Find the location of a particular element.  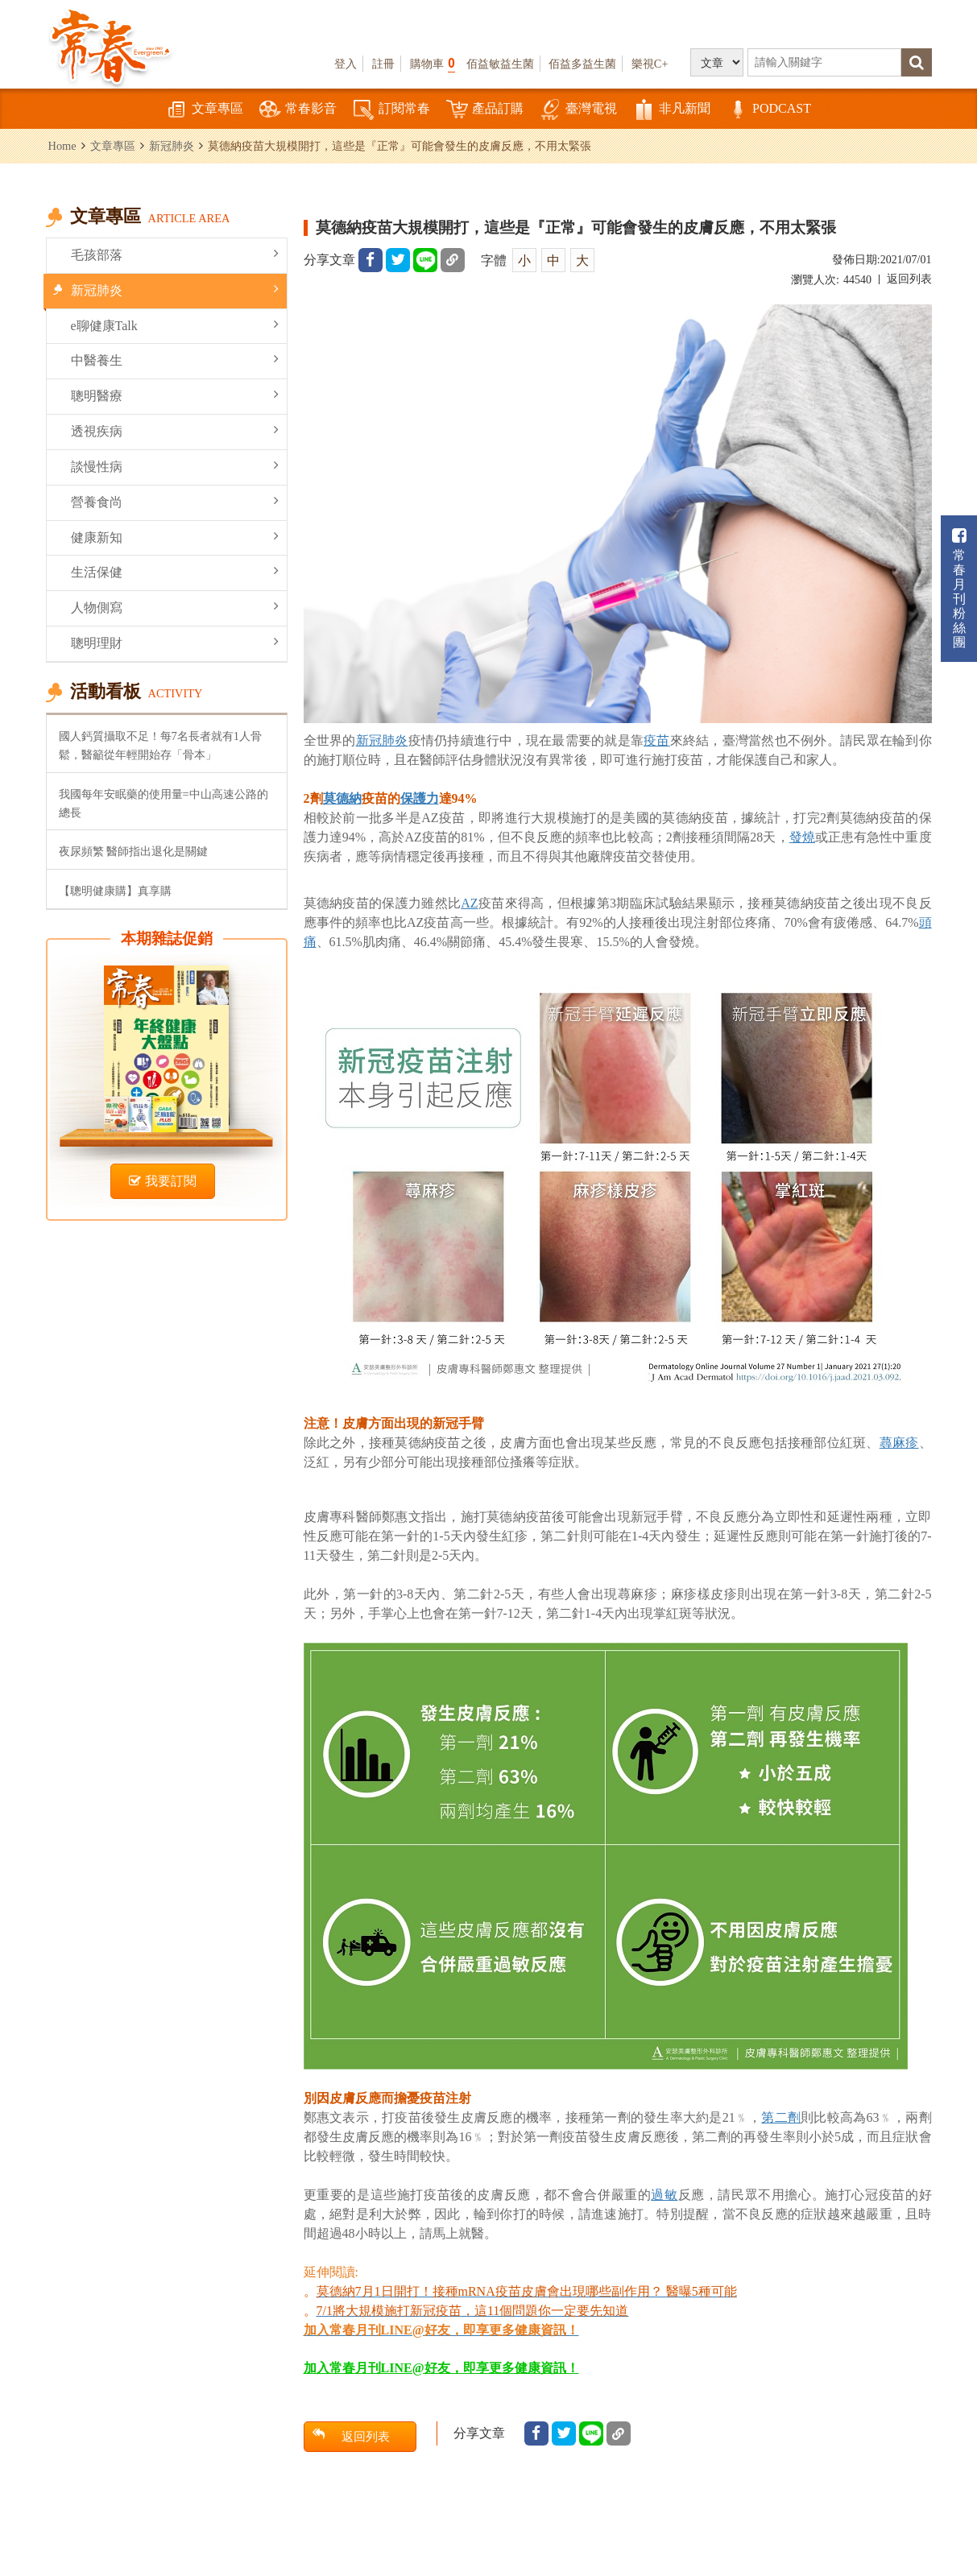

營養食尚 is located at coordinates (175, 501).